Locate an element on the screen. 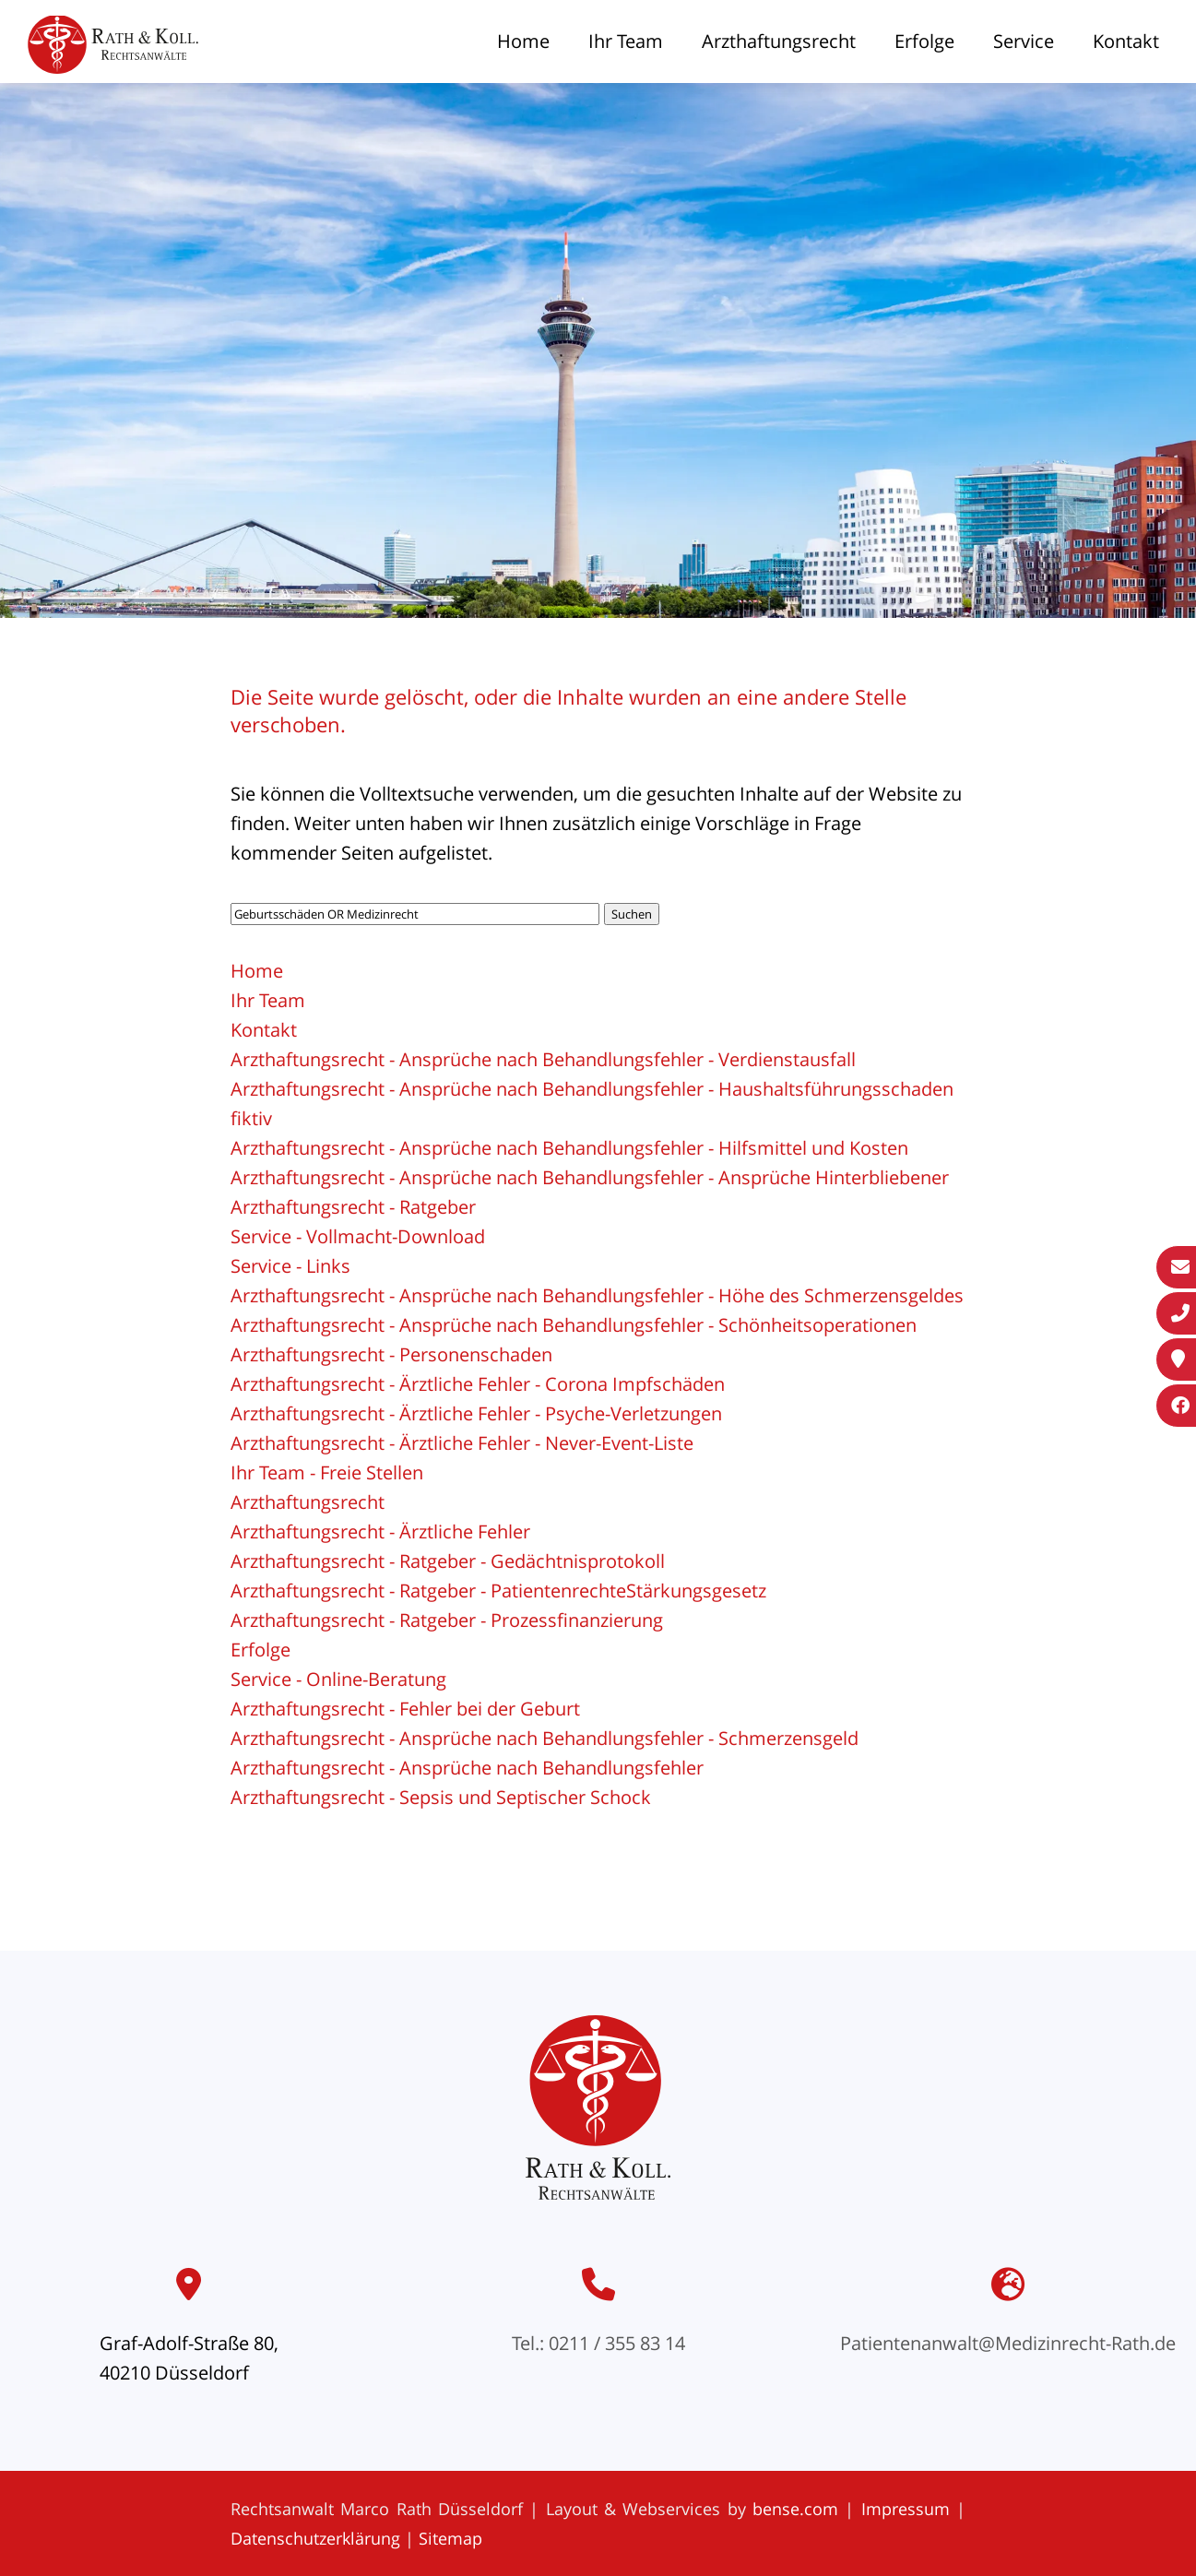 The image size is (1196, 2576). Arzthaftungsrecht - Ärztliche Fehler is located at coordinates (380, 1531).